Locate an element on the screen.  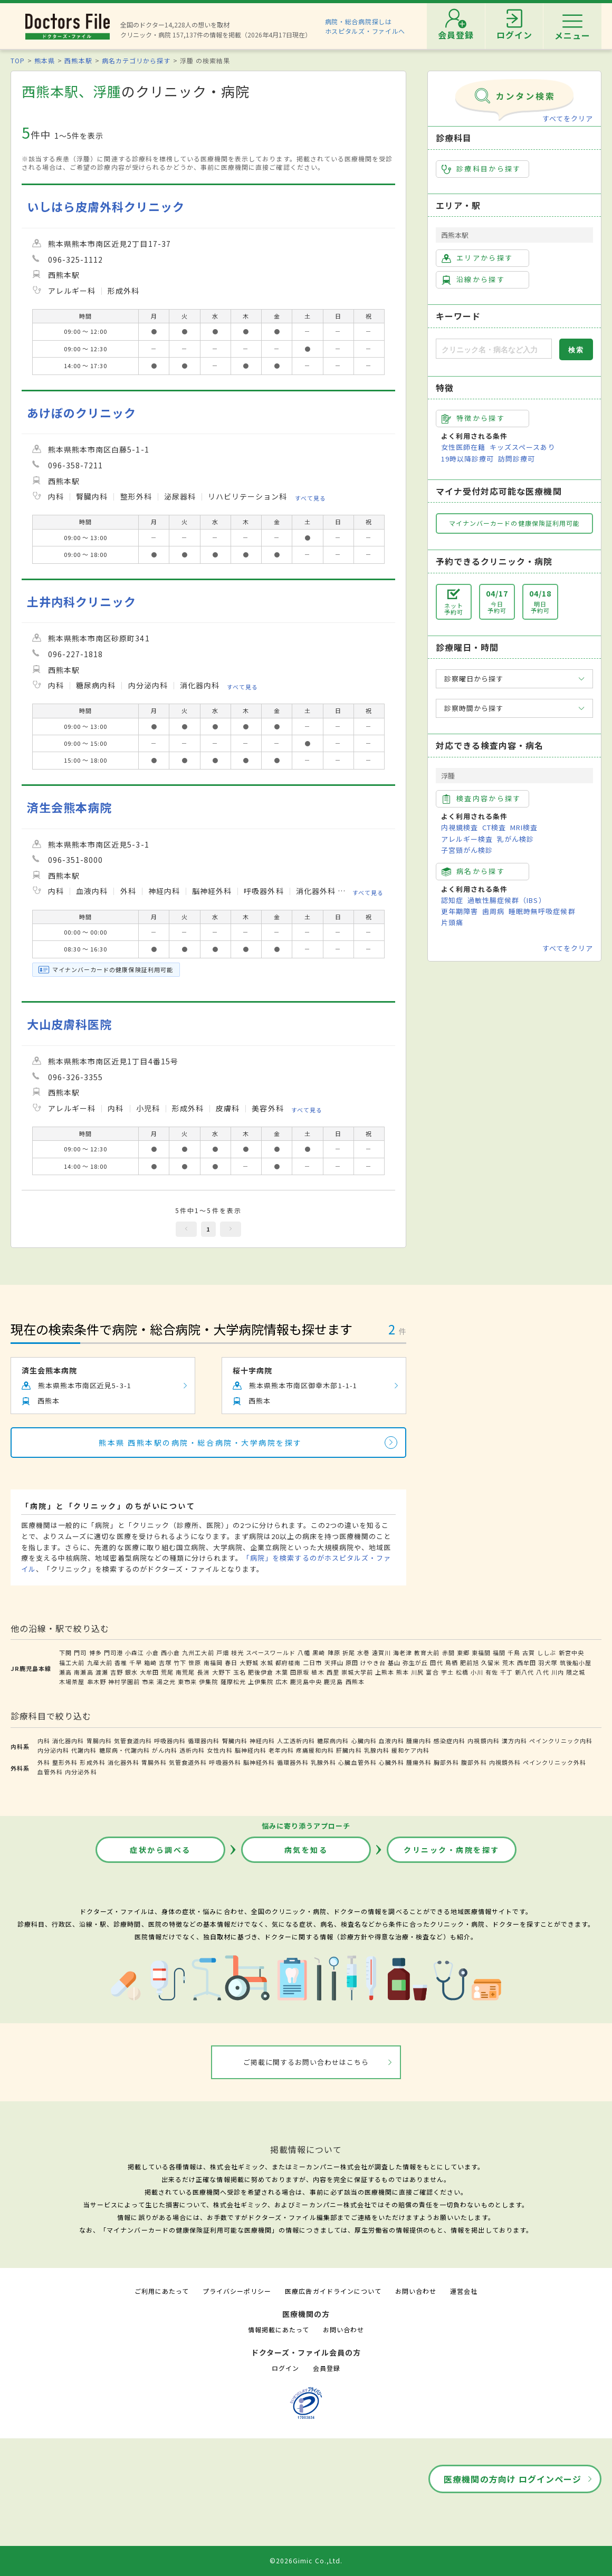
竹下 is located at coordinates (180, 1662).